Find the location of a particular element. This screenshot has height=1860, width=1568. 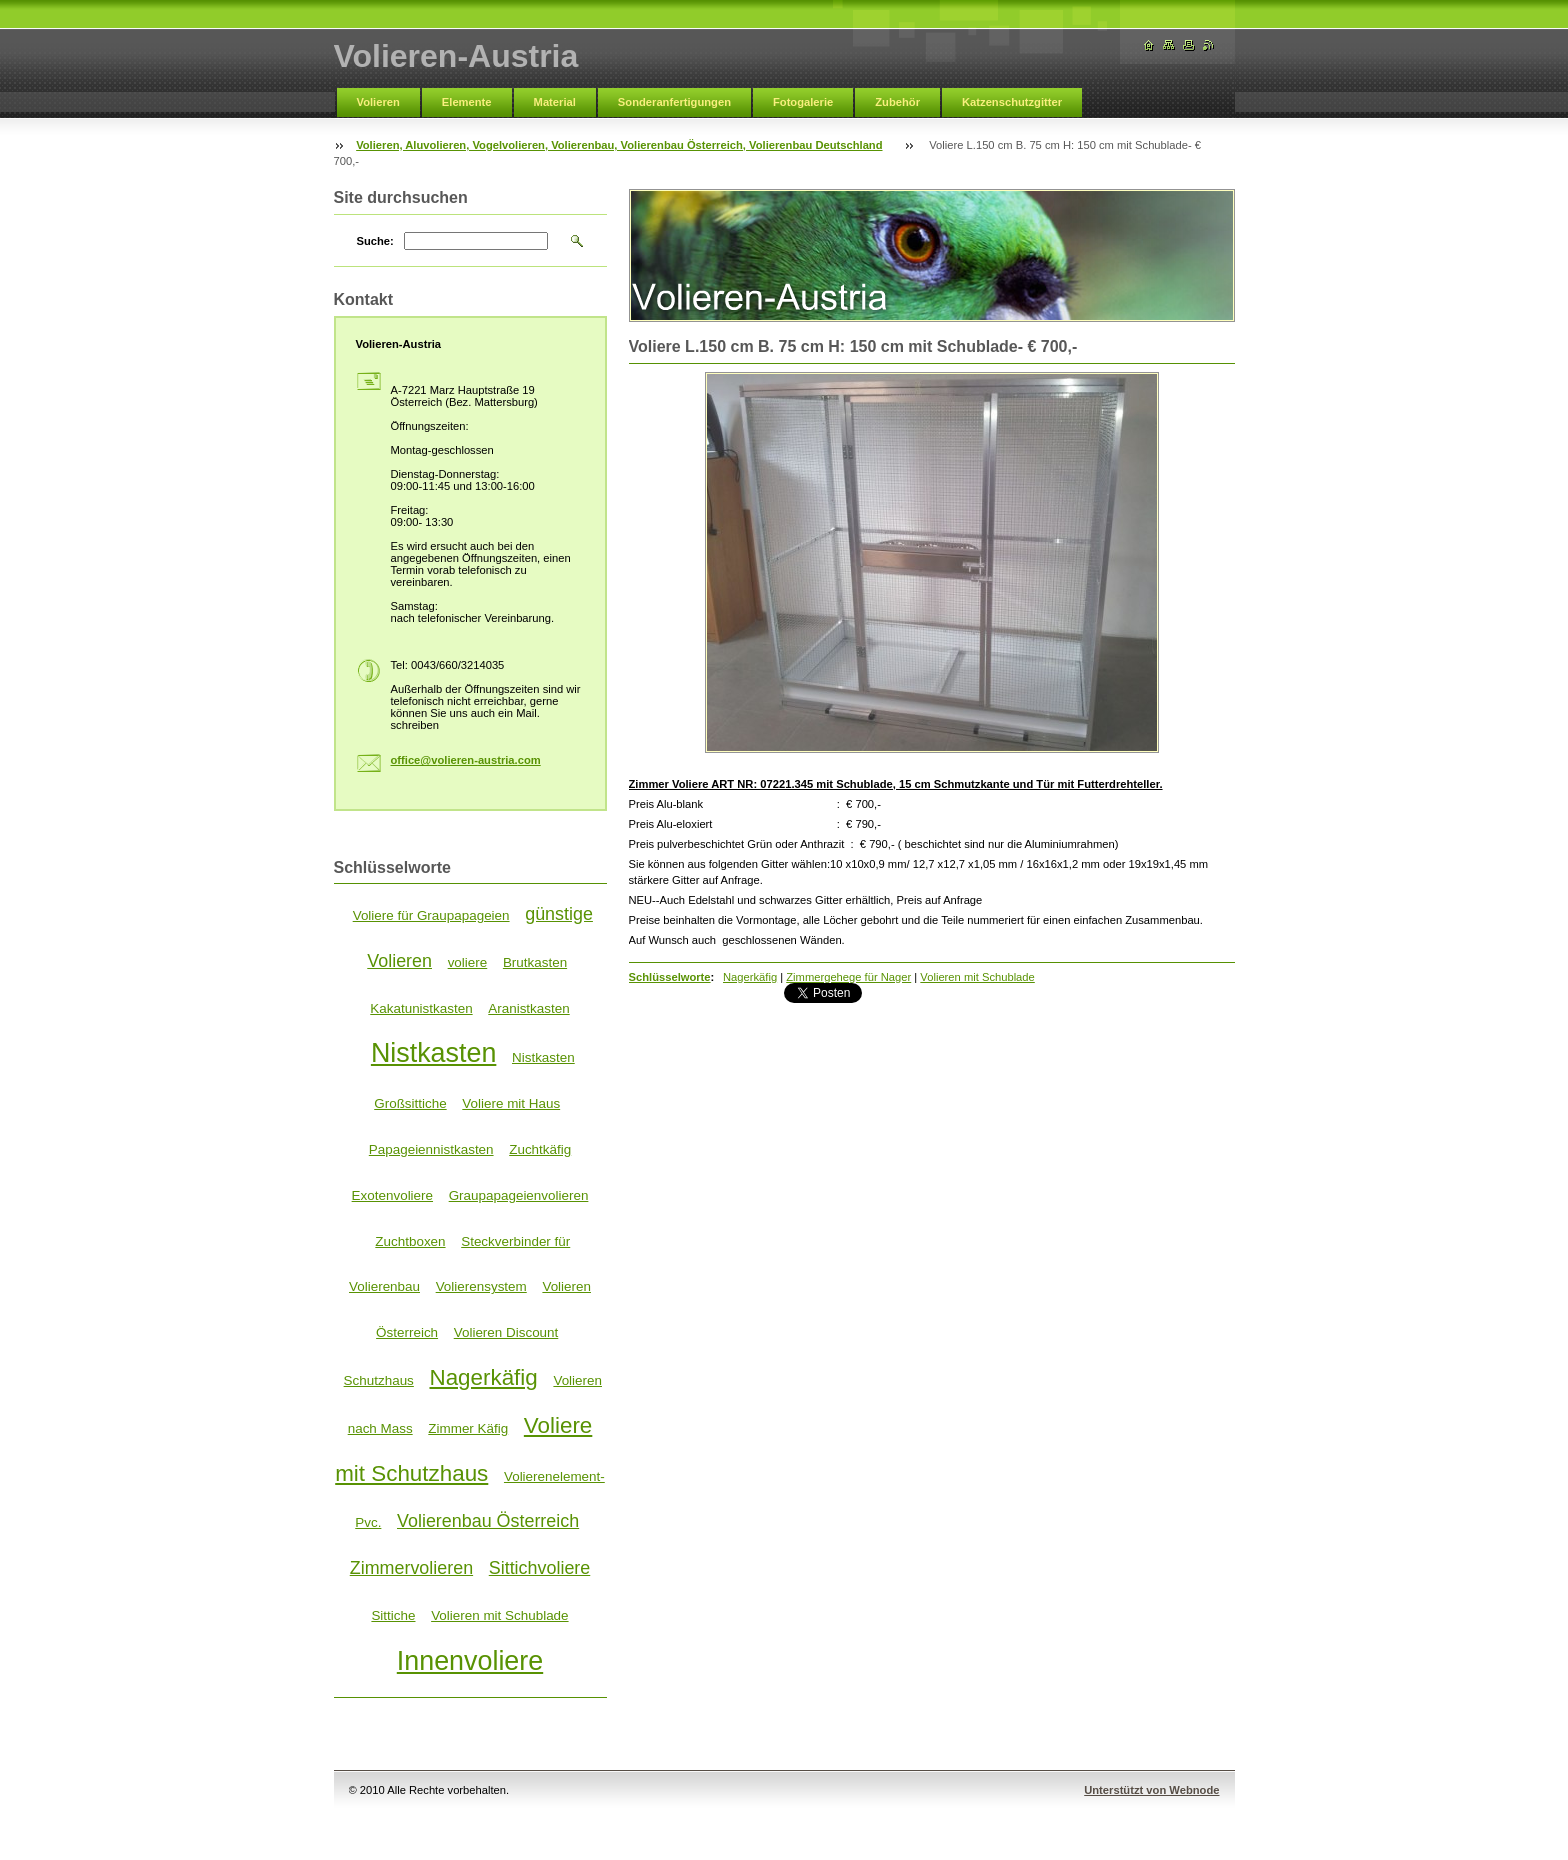

Material is located at coordinates (555, 102).